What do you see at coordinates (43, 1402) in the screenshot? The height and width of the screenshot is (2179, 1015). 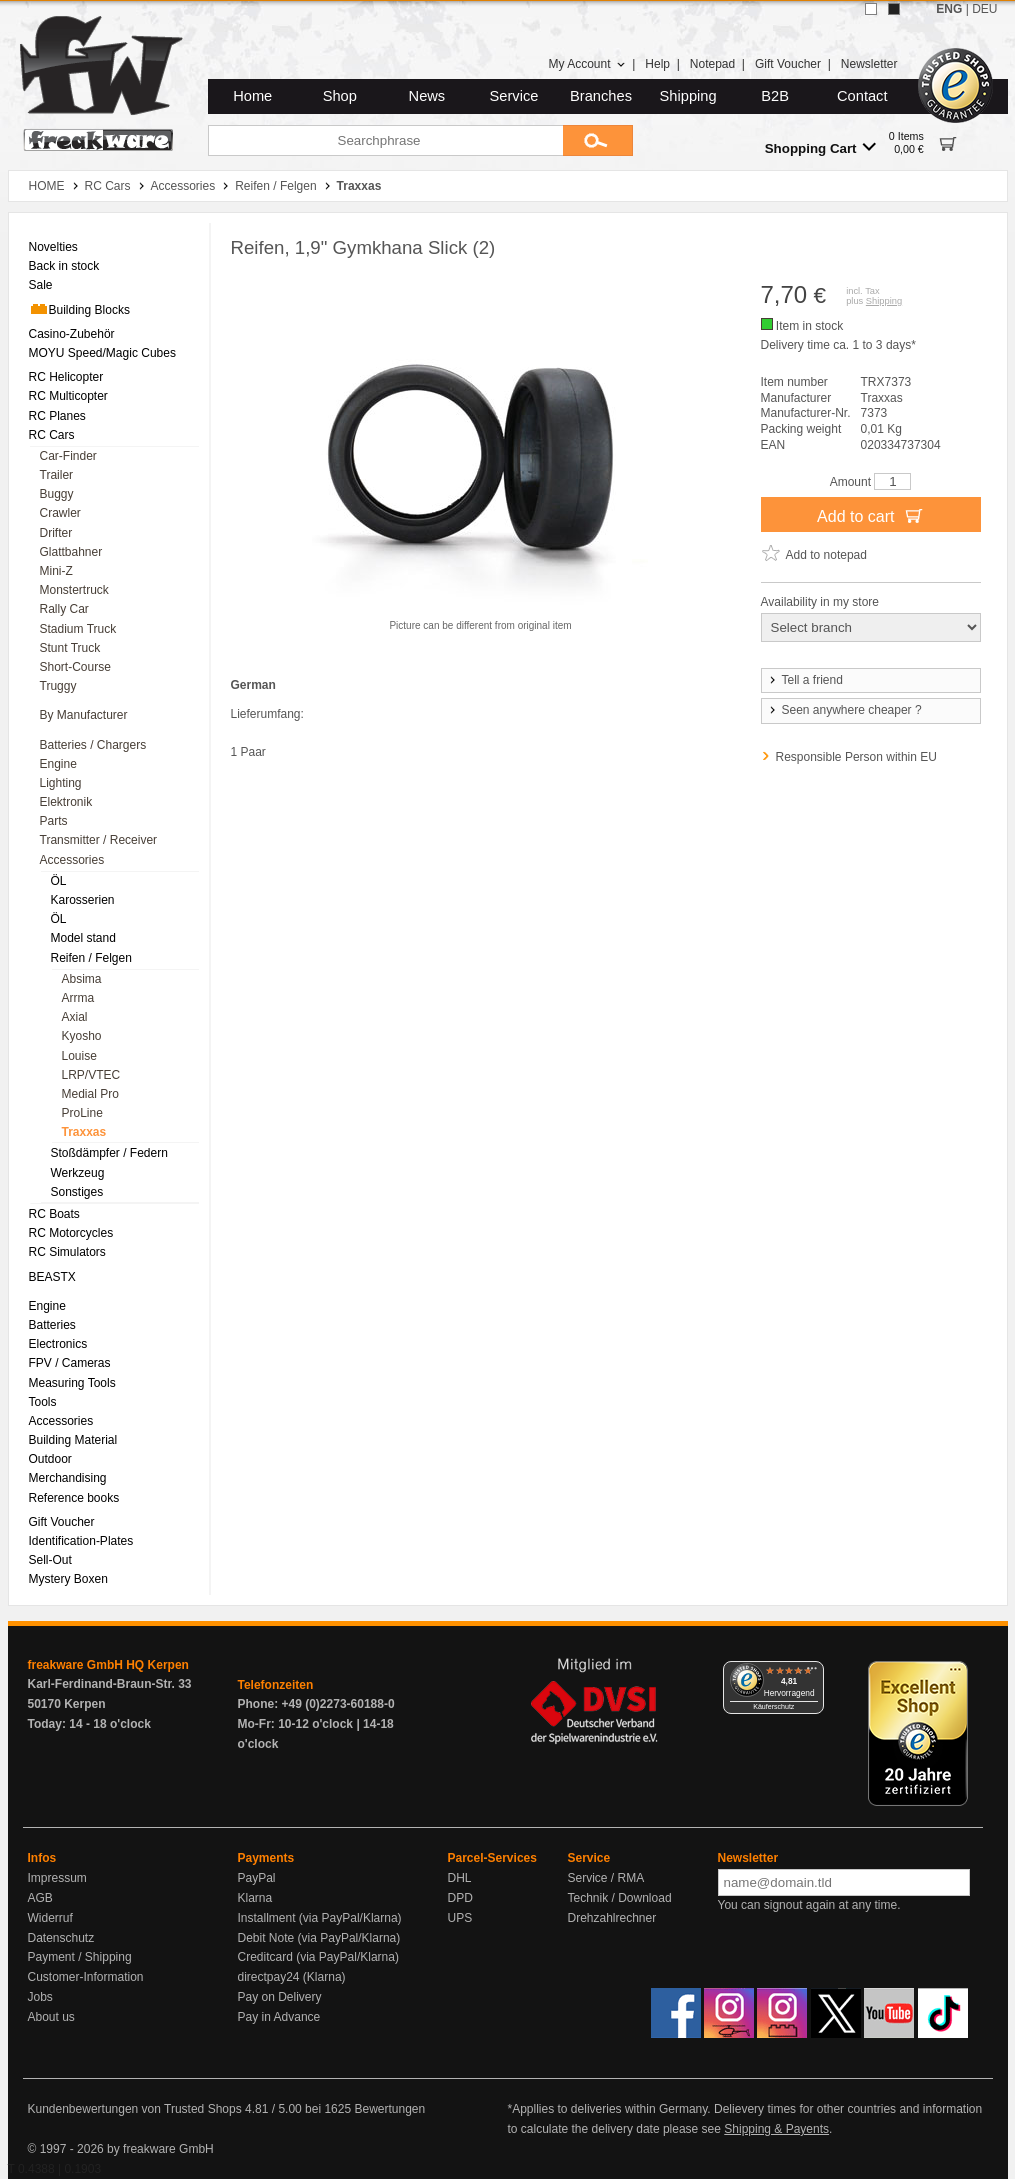 I see `Tools [menuitem]` at bounding box center [43, 1402].